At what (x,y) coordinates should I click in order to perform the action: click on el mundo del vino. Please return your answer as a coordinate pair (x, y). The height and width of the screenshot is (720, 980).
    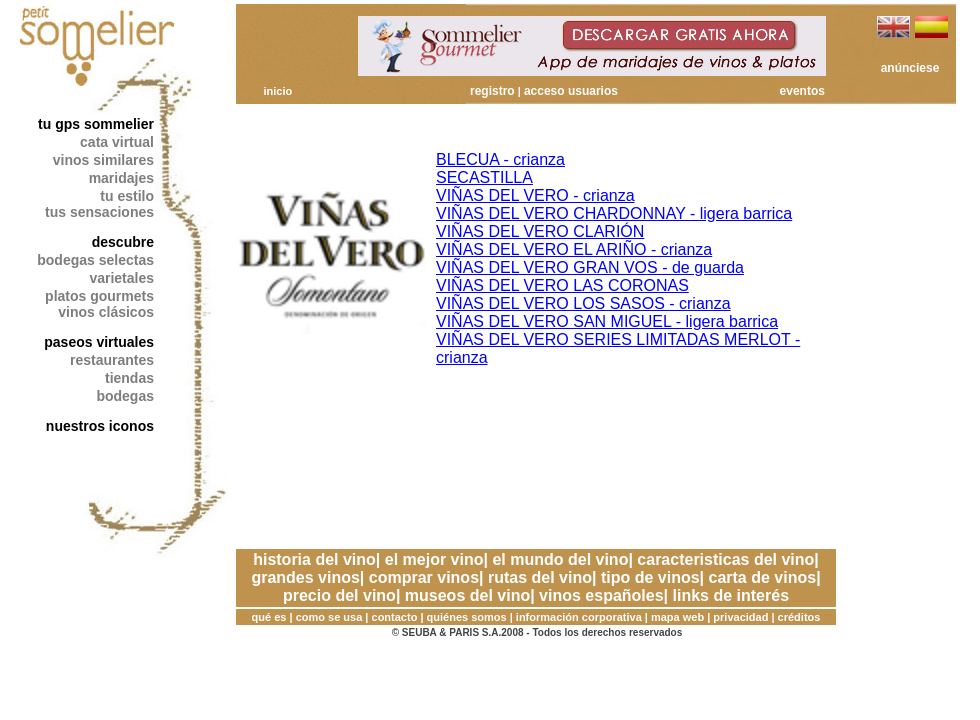
    Looking at the image, I should click on (560, 559).